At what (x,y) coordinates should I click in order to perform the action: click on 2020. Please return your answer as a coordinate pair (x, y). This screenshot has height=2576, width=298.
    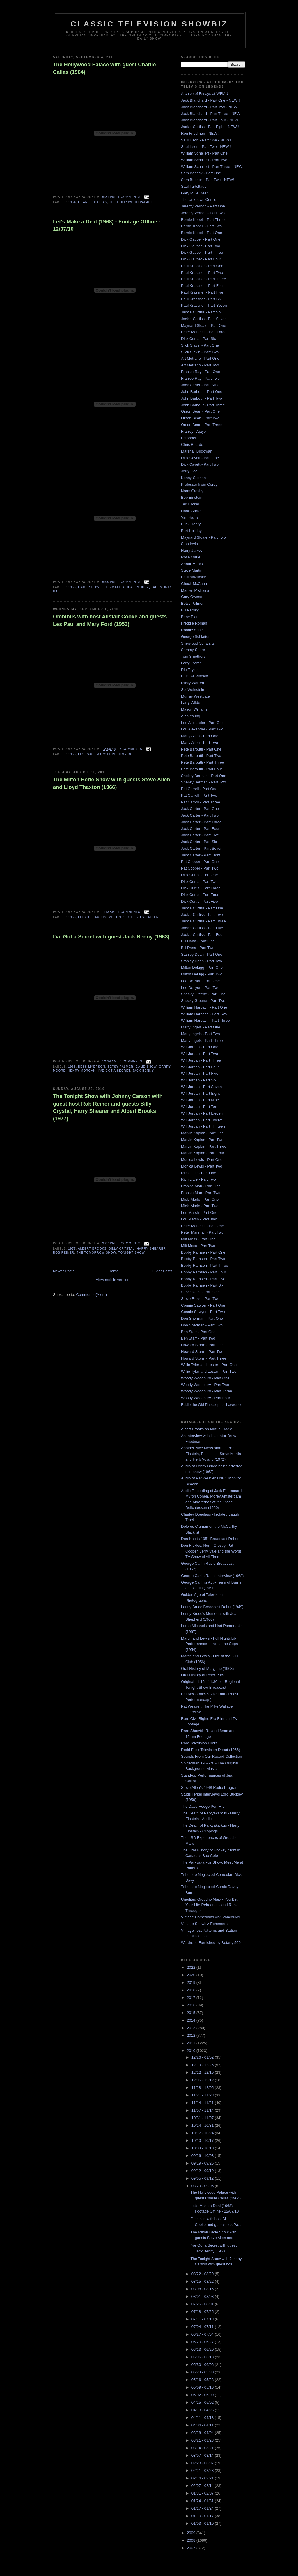
    Looking at the image, I should click on (191, 1975).